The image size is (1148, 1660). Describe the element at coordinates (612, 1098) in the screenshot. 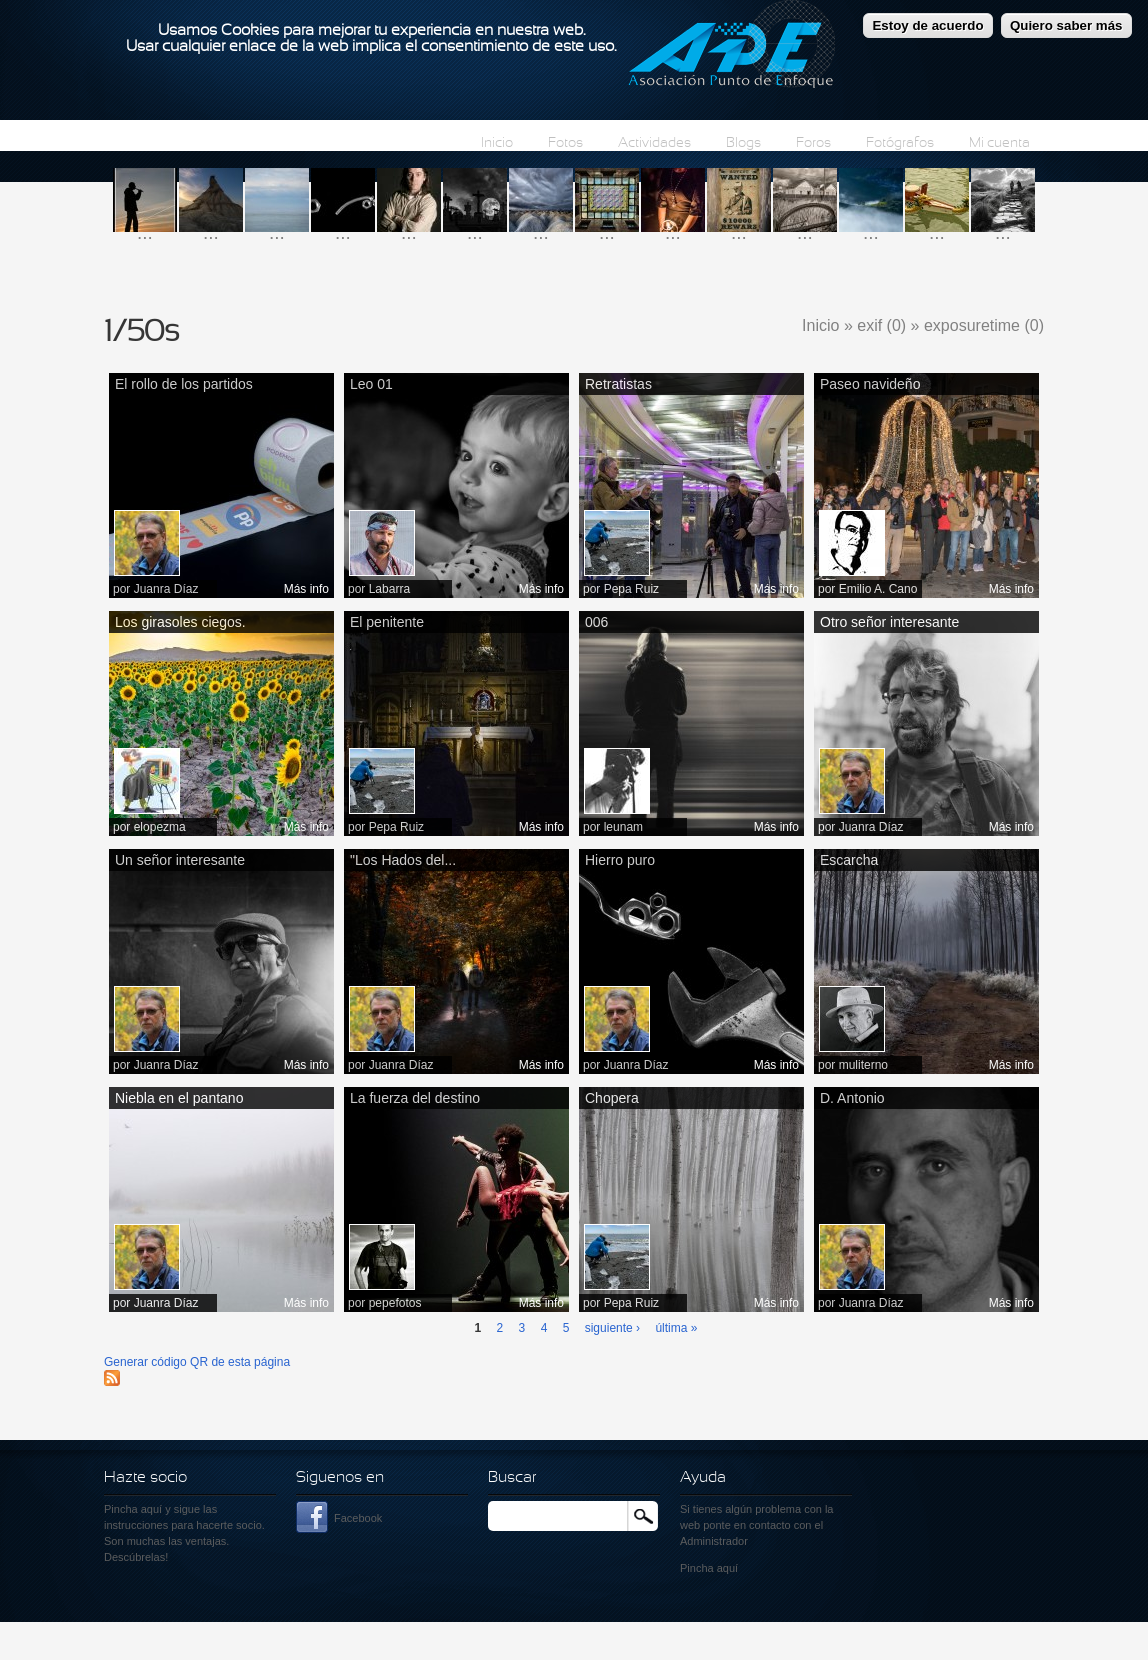

I see `Chopera` at that location.